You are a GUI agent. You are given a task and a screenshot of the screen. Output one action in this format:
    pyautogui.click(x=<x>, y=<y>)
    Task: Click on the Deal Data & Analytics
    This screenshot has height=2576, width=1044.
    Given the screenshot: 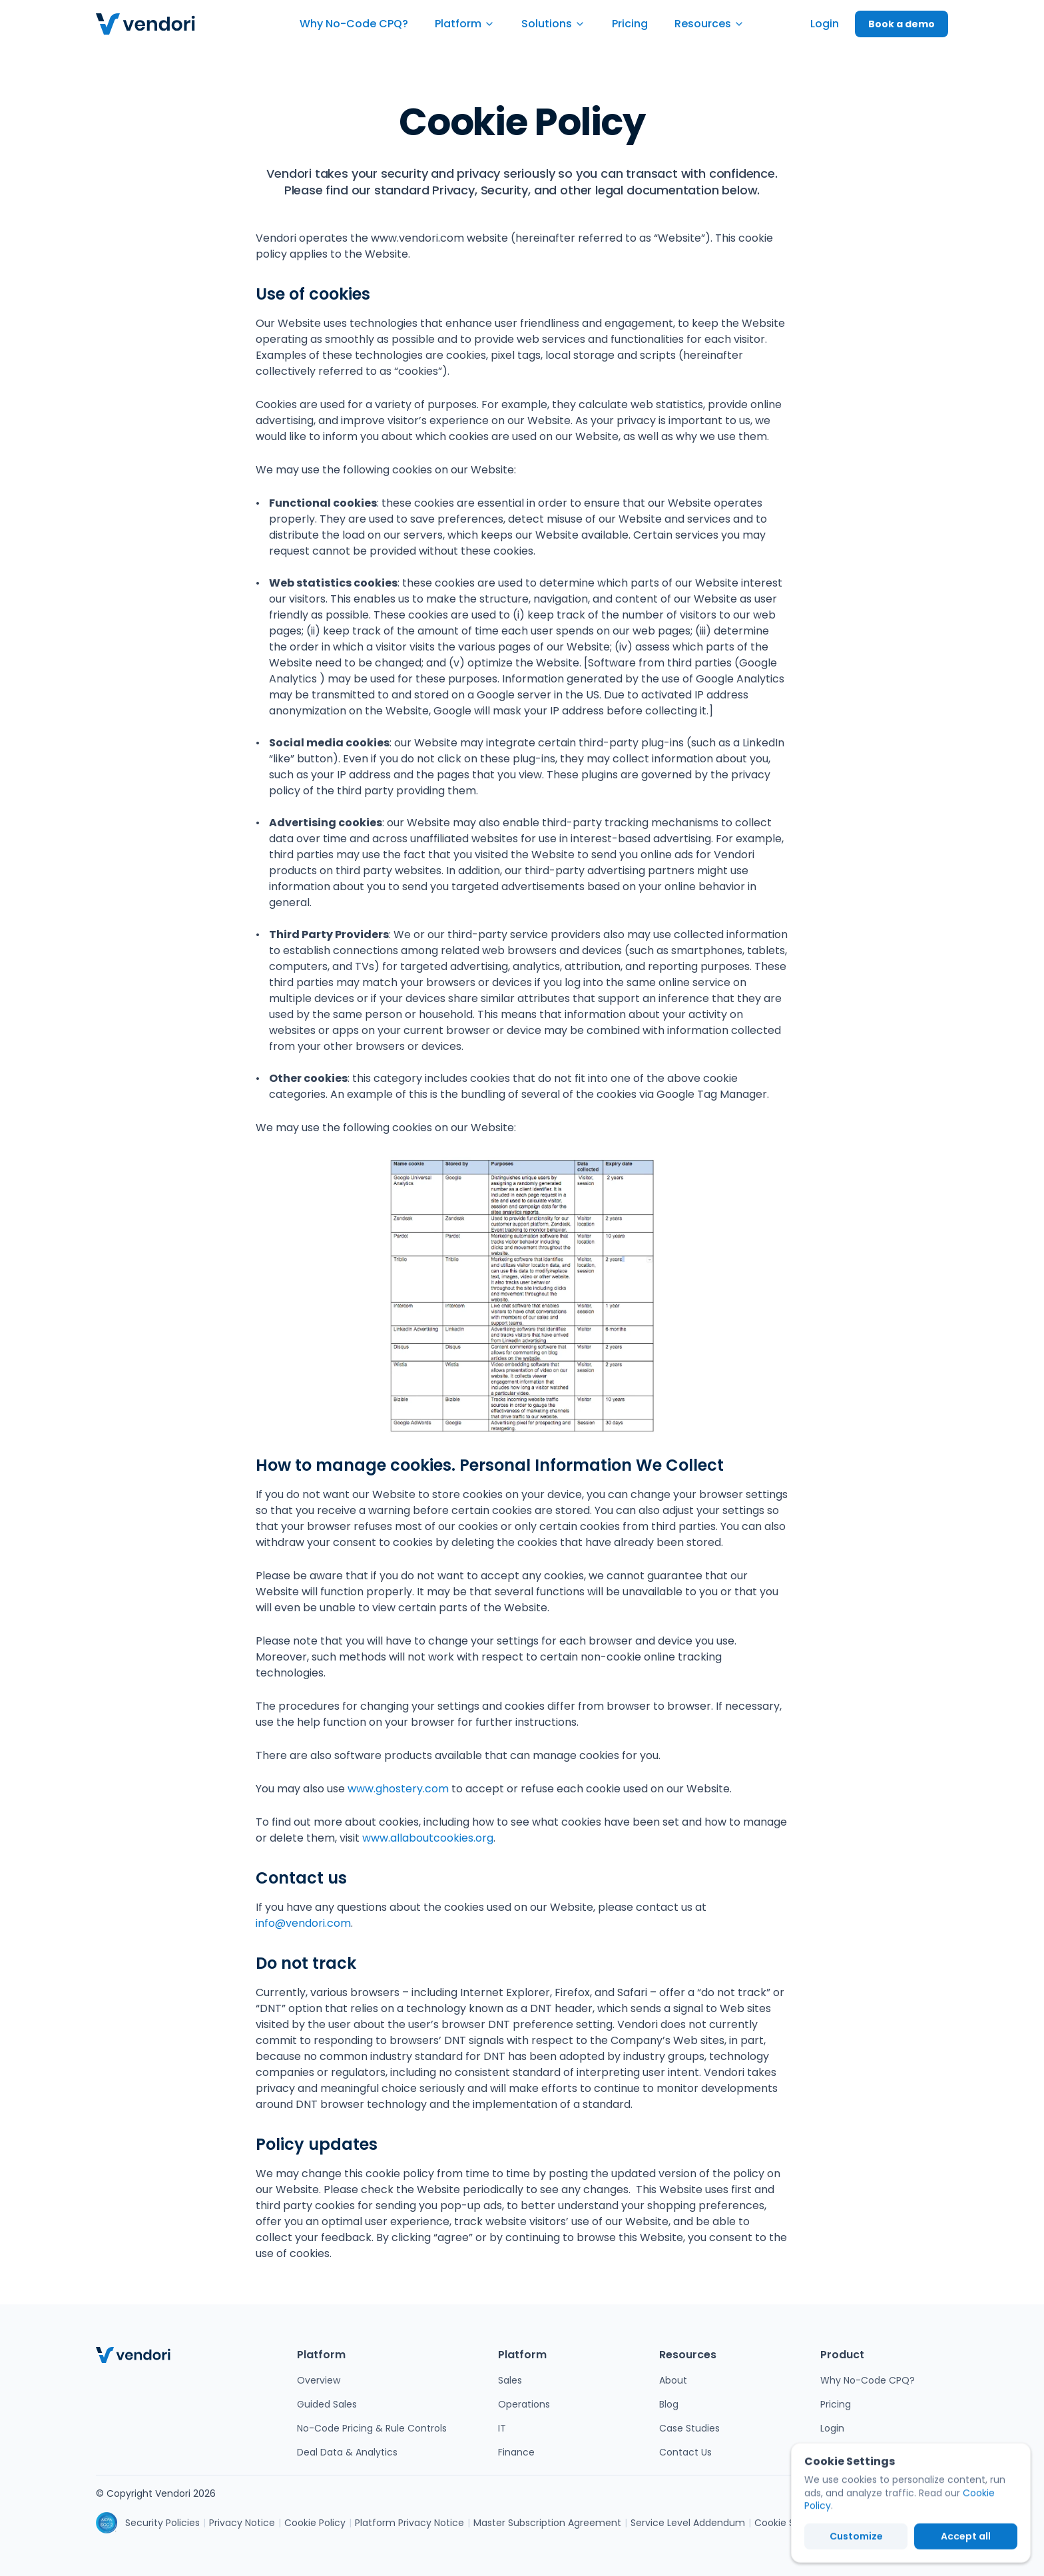 What is the action you would take?
    pyautogui.click(x=347, y=2452)
    